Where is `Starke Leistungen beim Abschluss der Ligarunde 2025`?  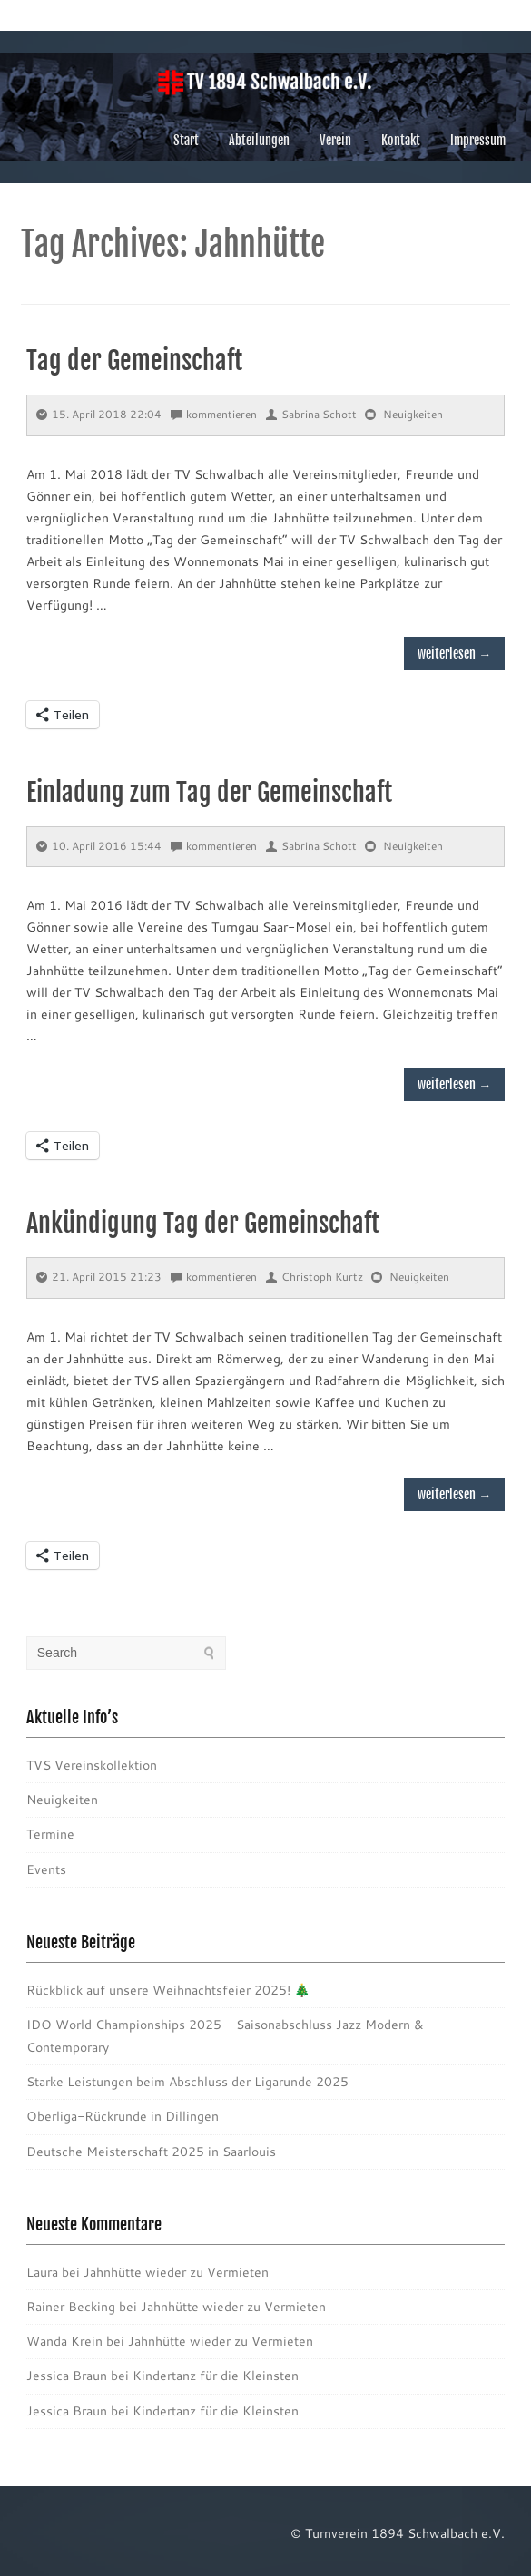 Starke Leistungen beim Abschluss der Ligarunde 2025 is located at coordinates (187, 2082).